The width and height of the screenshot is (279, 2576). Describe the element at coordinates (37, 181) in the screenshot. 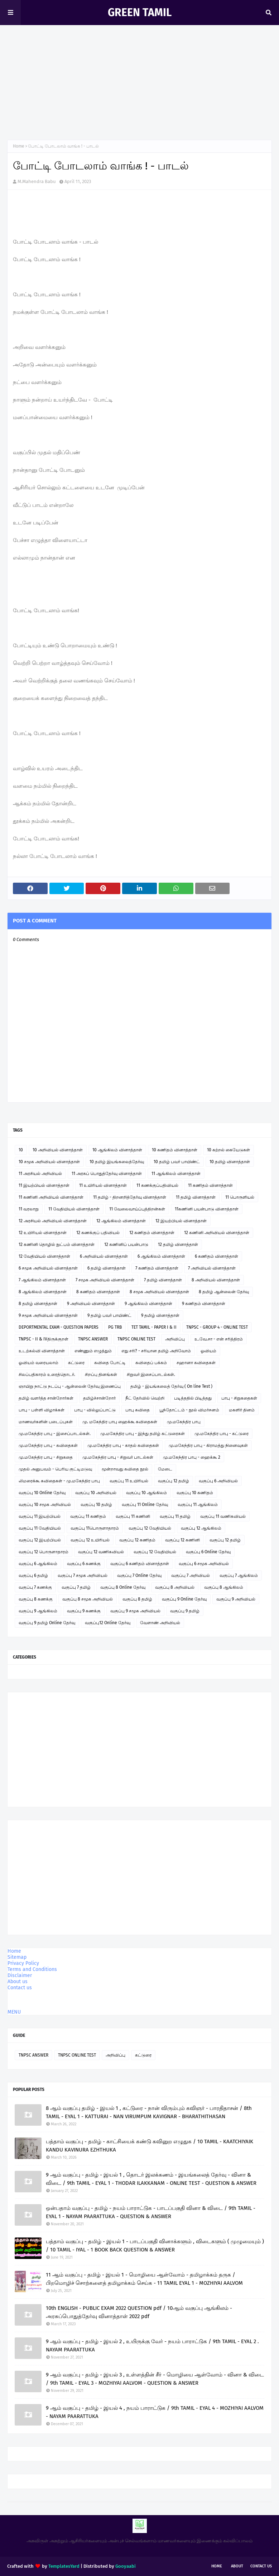

I see `M.Mahendra Babu` at that location.